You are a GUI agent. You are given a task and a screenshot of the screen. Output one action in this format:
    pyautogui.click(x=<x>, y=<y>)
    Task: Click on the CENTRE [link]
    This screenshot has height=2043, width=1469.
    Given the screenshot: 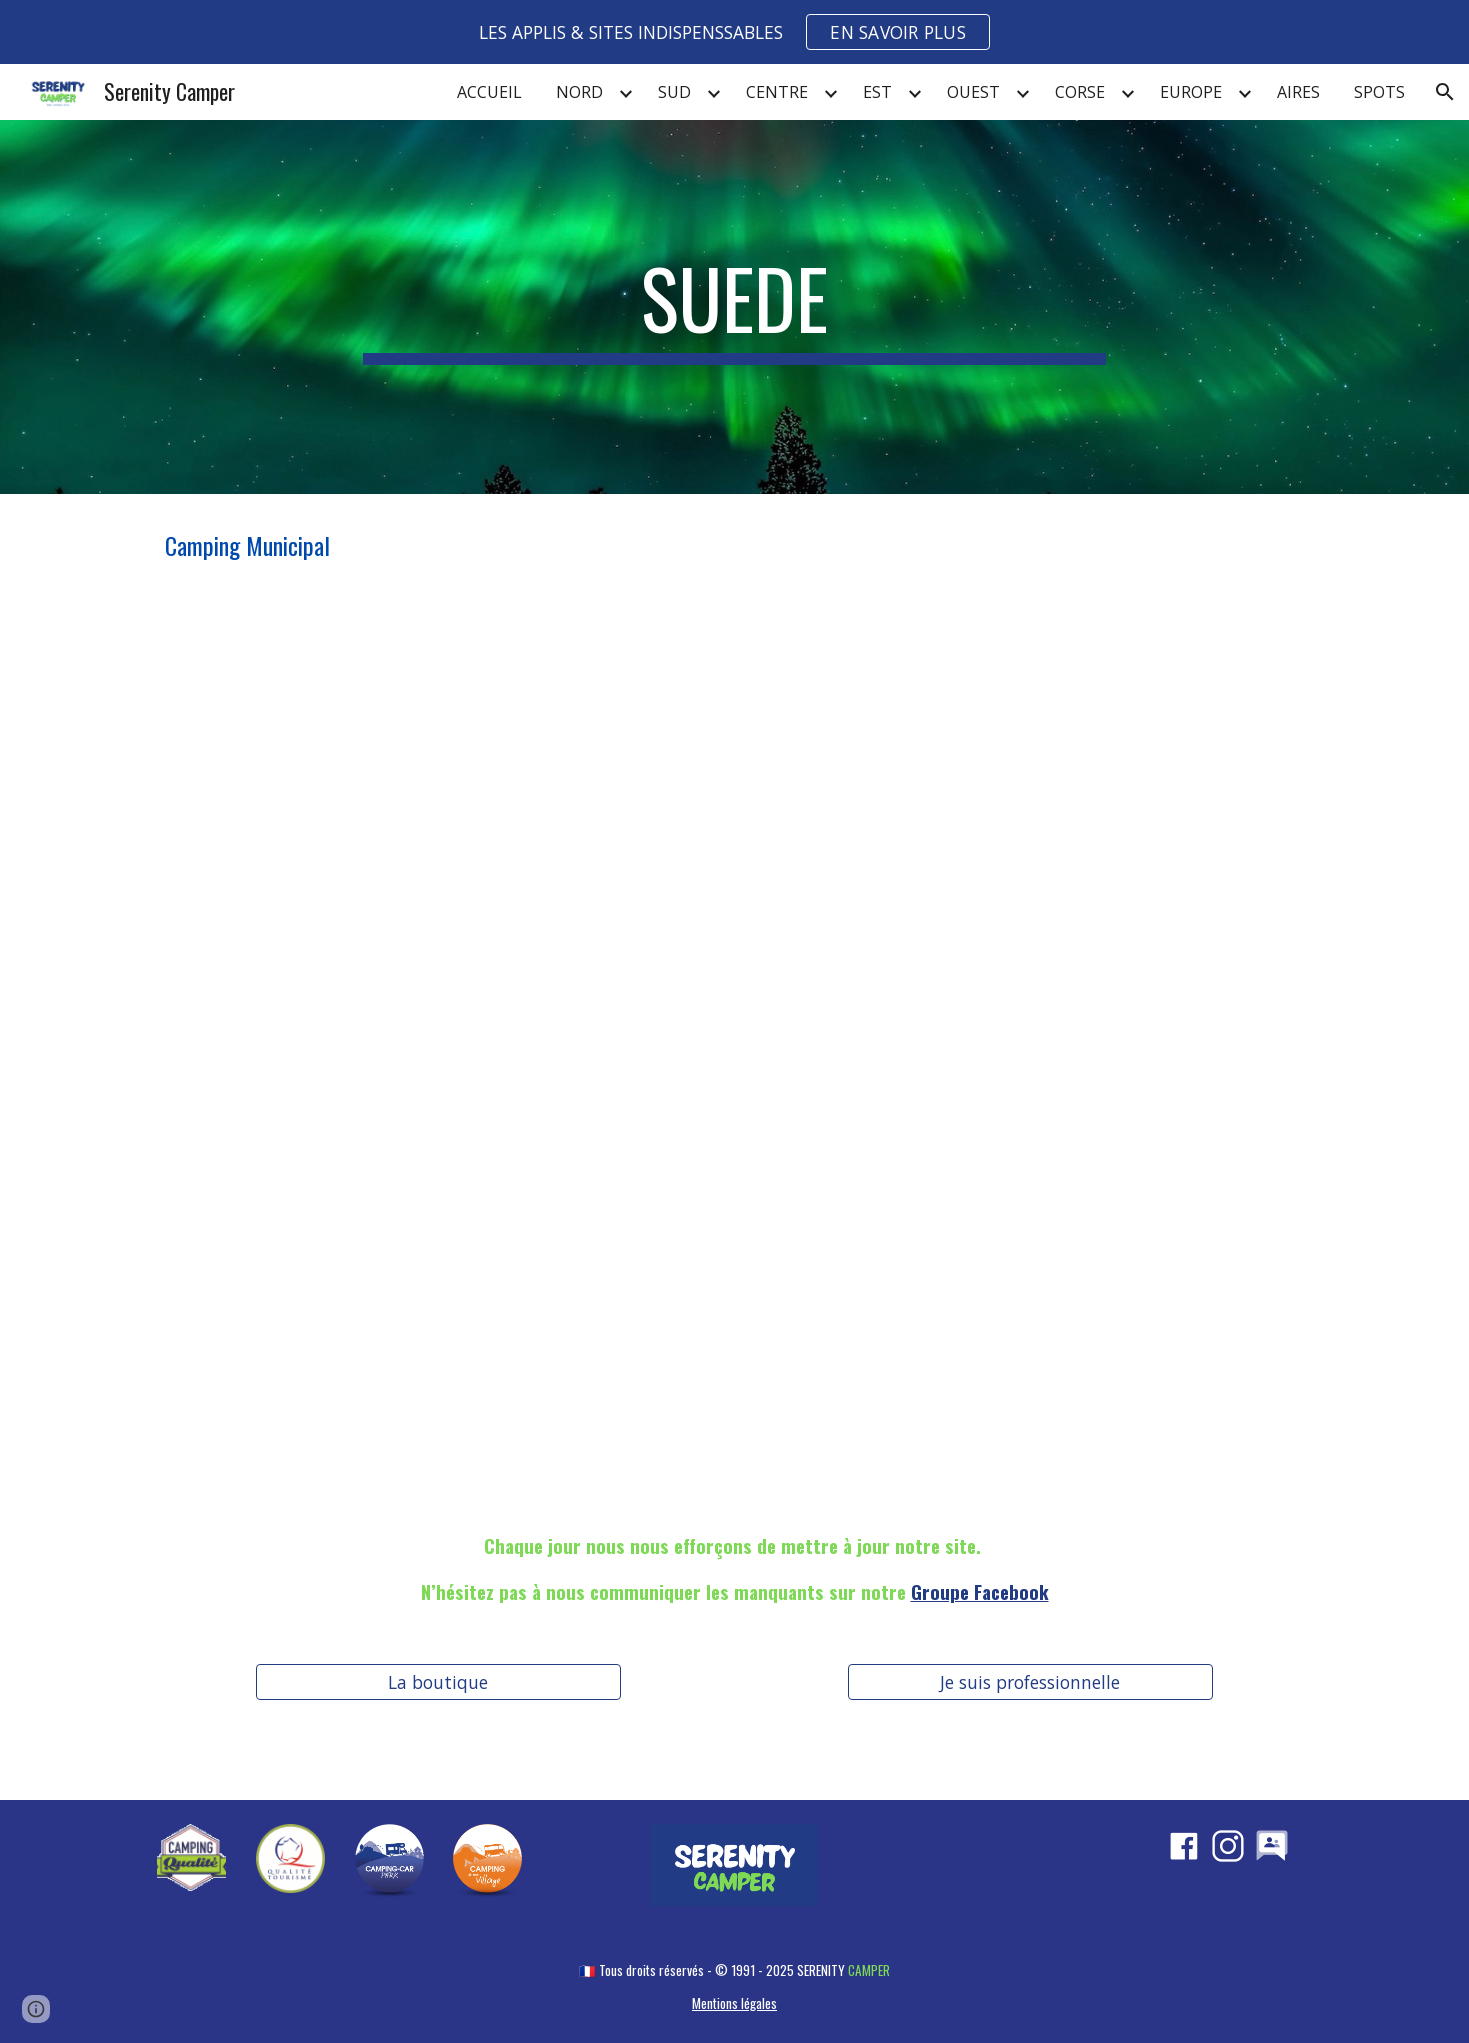 What is the action you would take?
    pyautogui.click(x=777, y=92)
    